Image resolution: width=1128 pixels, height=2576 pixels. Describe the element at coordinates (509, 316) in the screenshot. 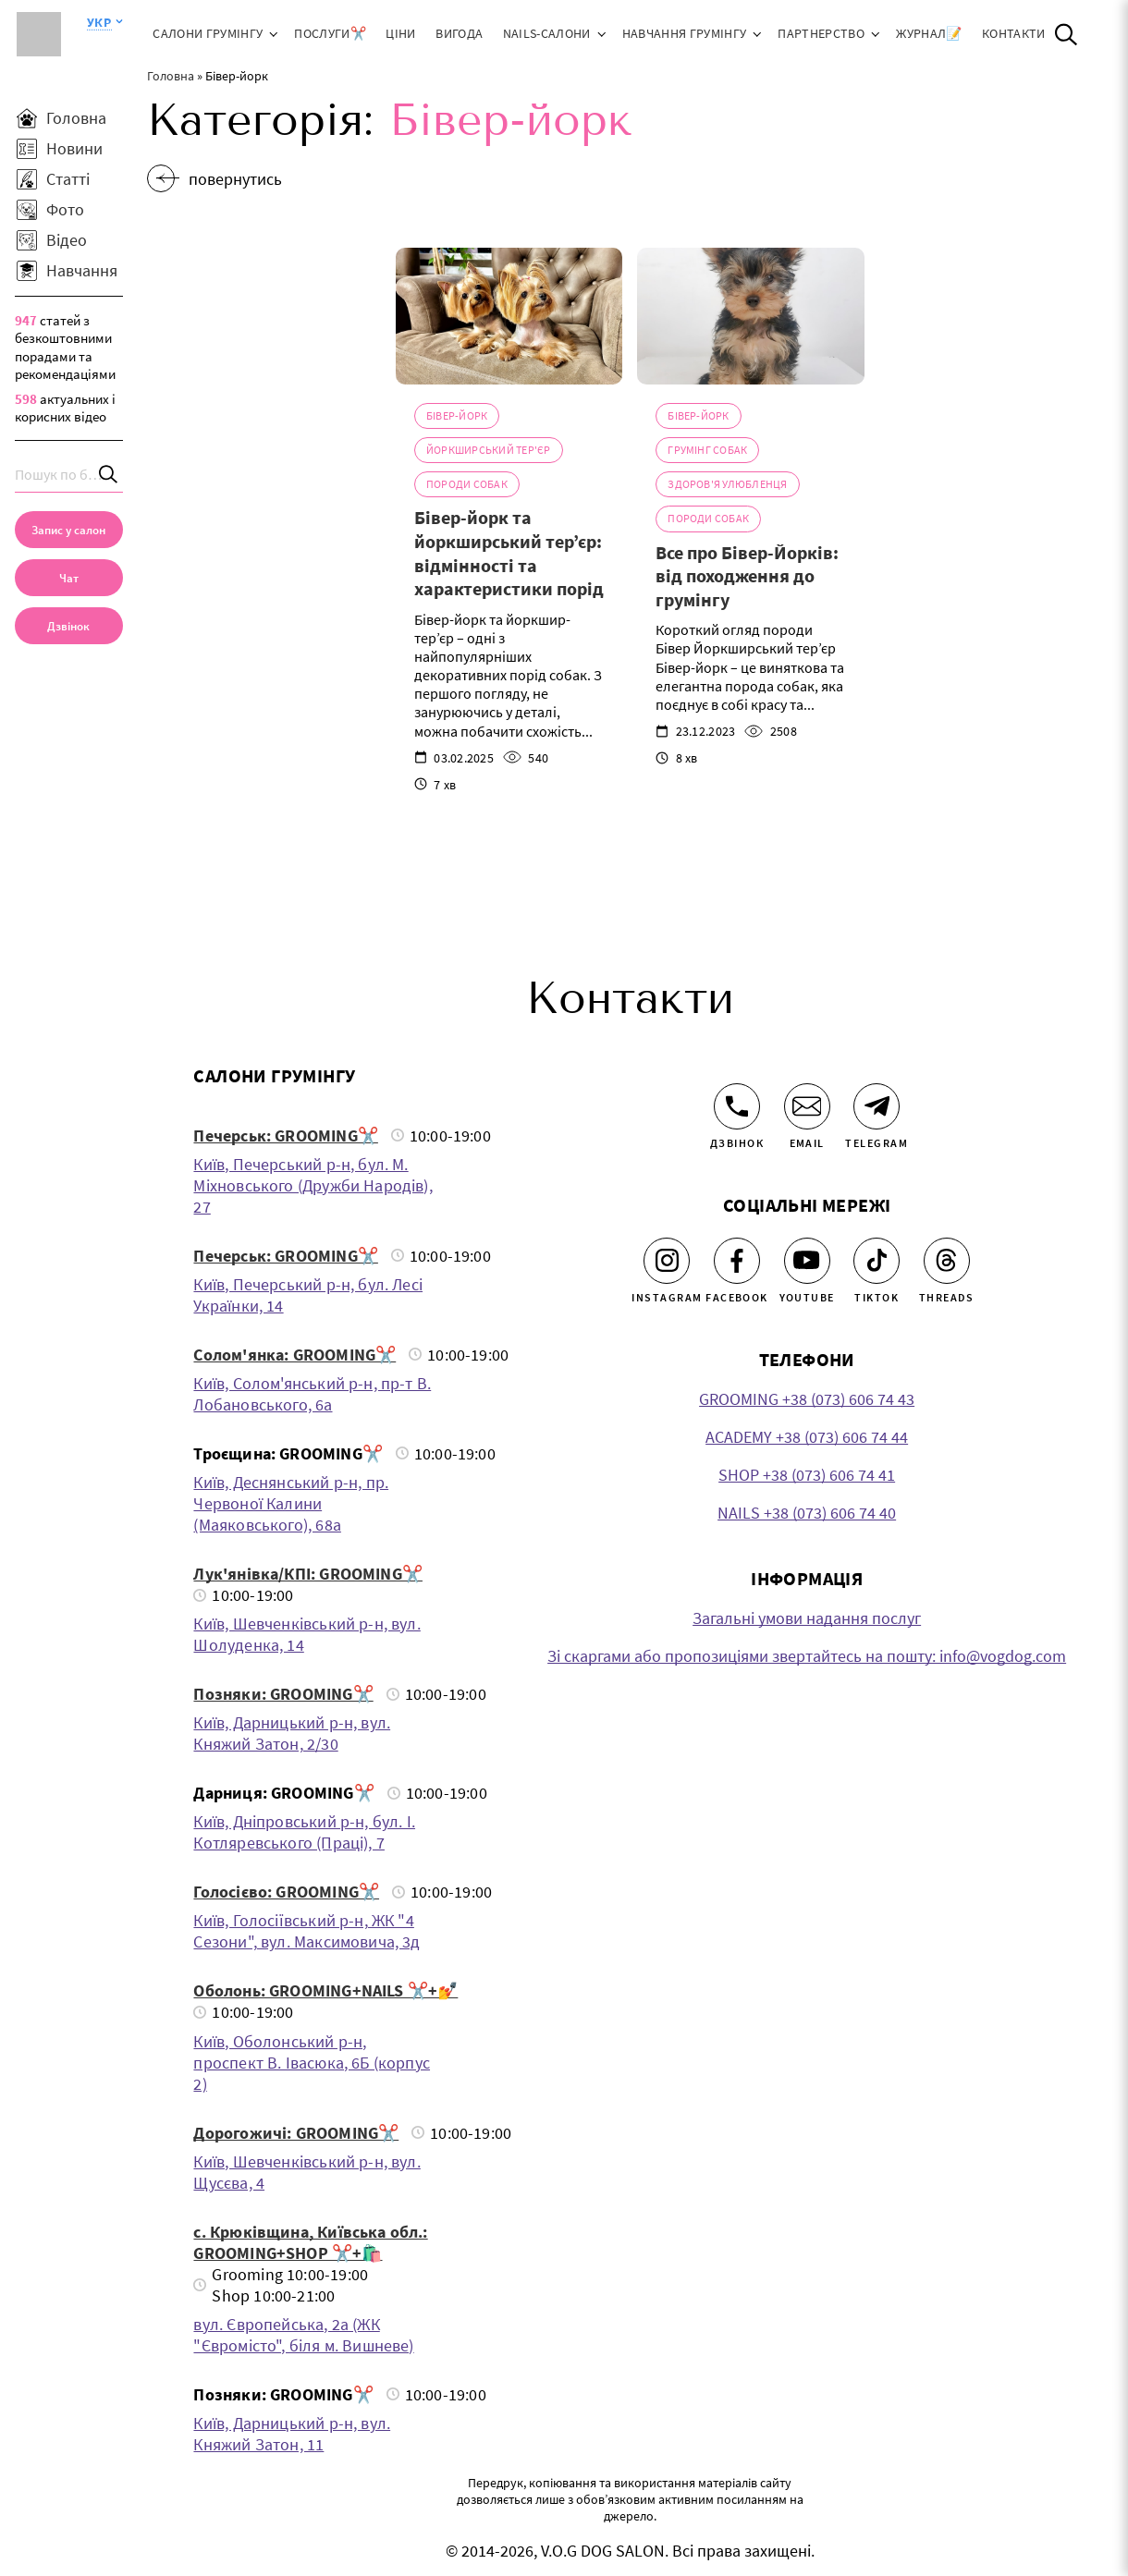

I see `[Бівер-йорк та йоркширський тер’єр: відмінності та характеристики порід]` at that location.